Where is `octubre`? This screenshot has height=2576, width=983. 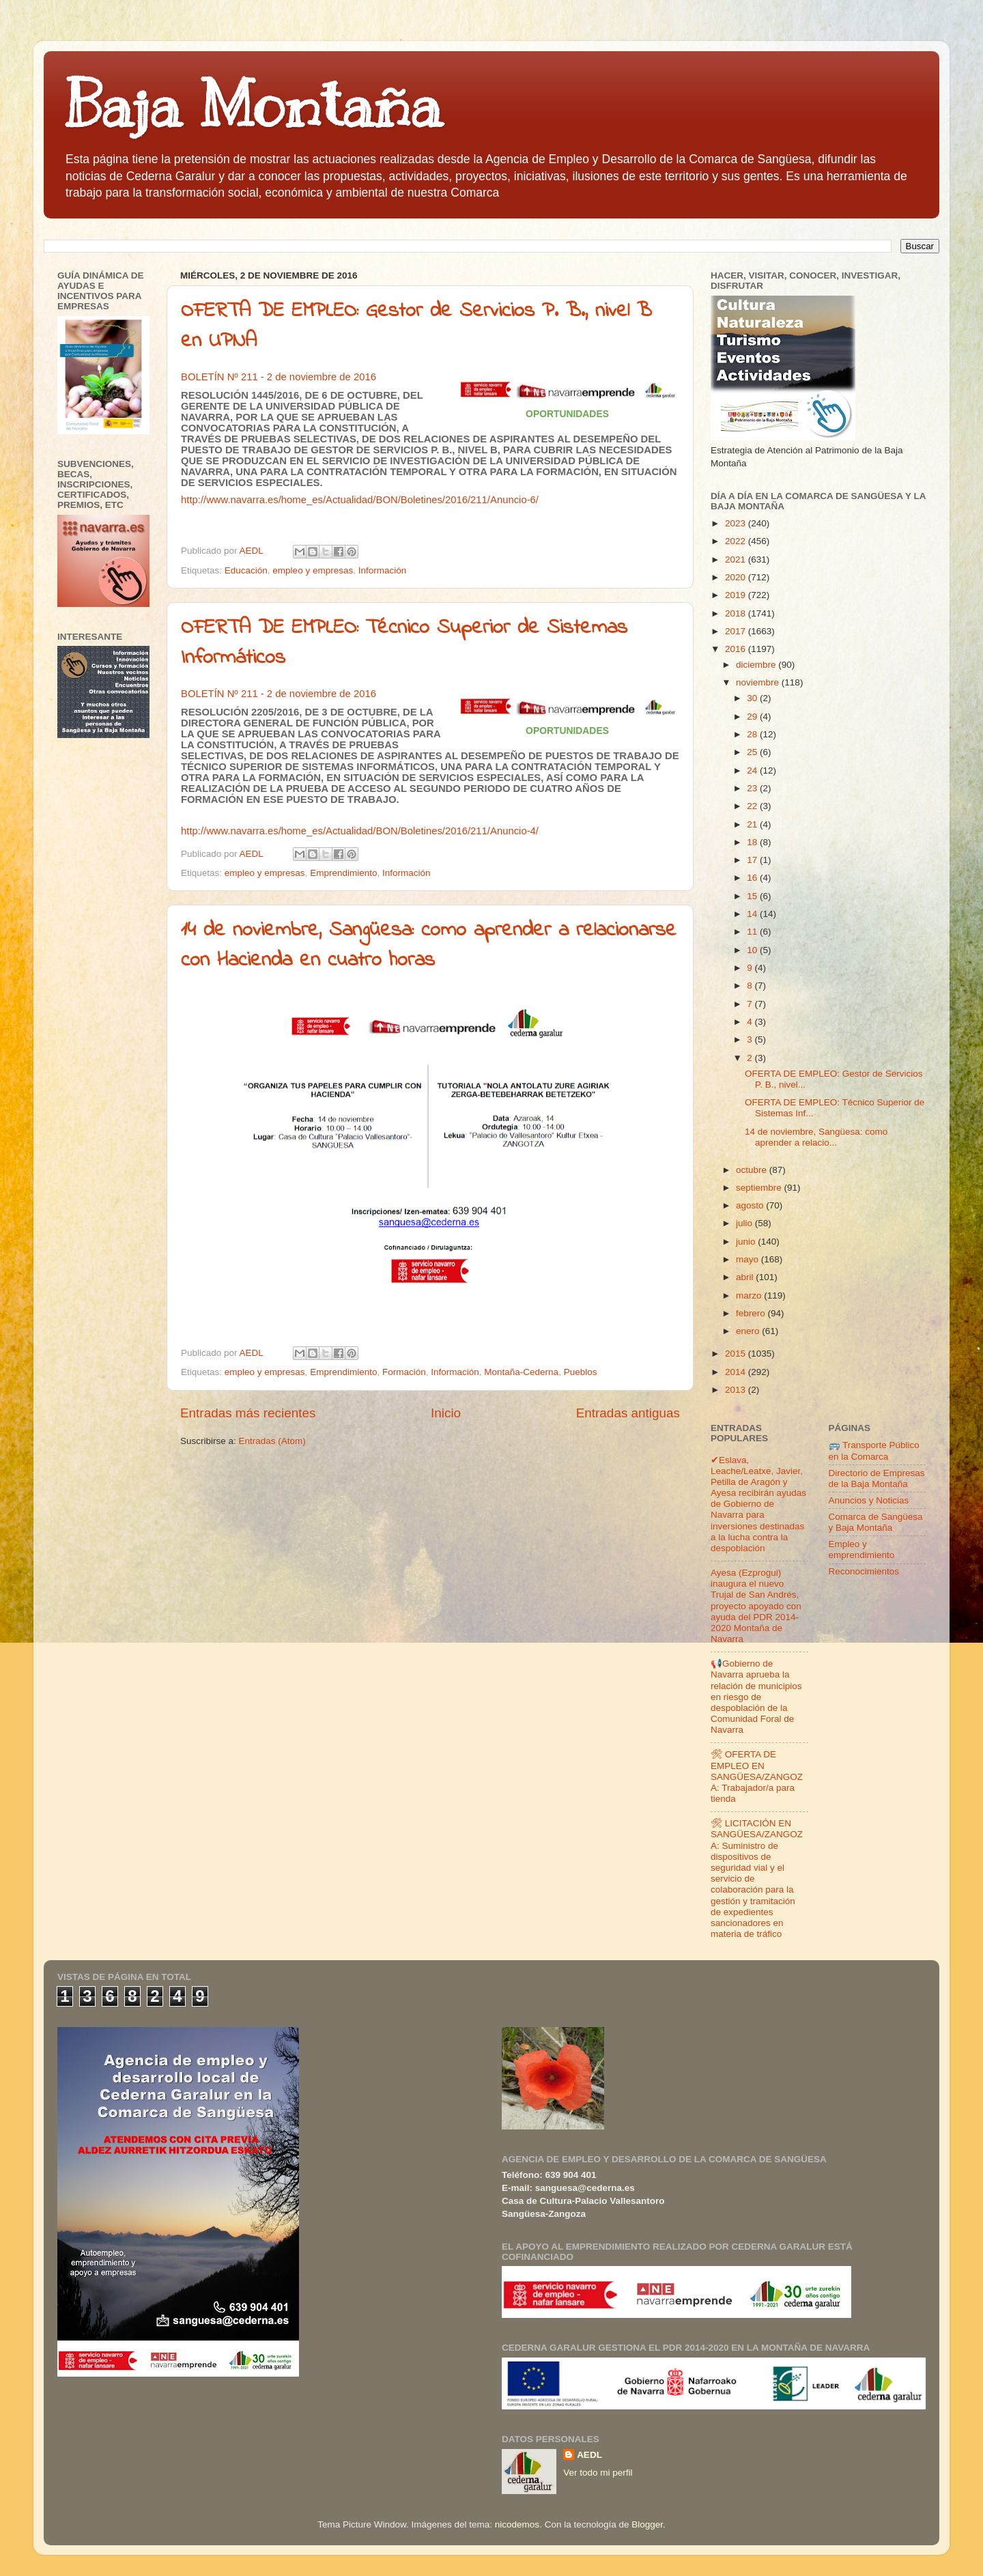 octubre is located at coordinates (752, 1170).